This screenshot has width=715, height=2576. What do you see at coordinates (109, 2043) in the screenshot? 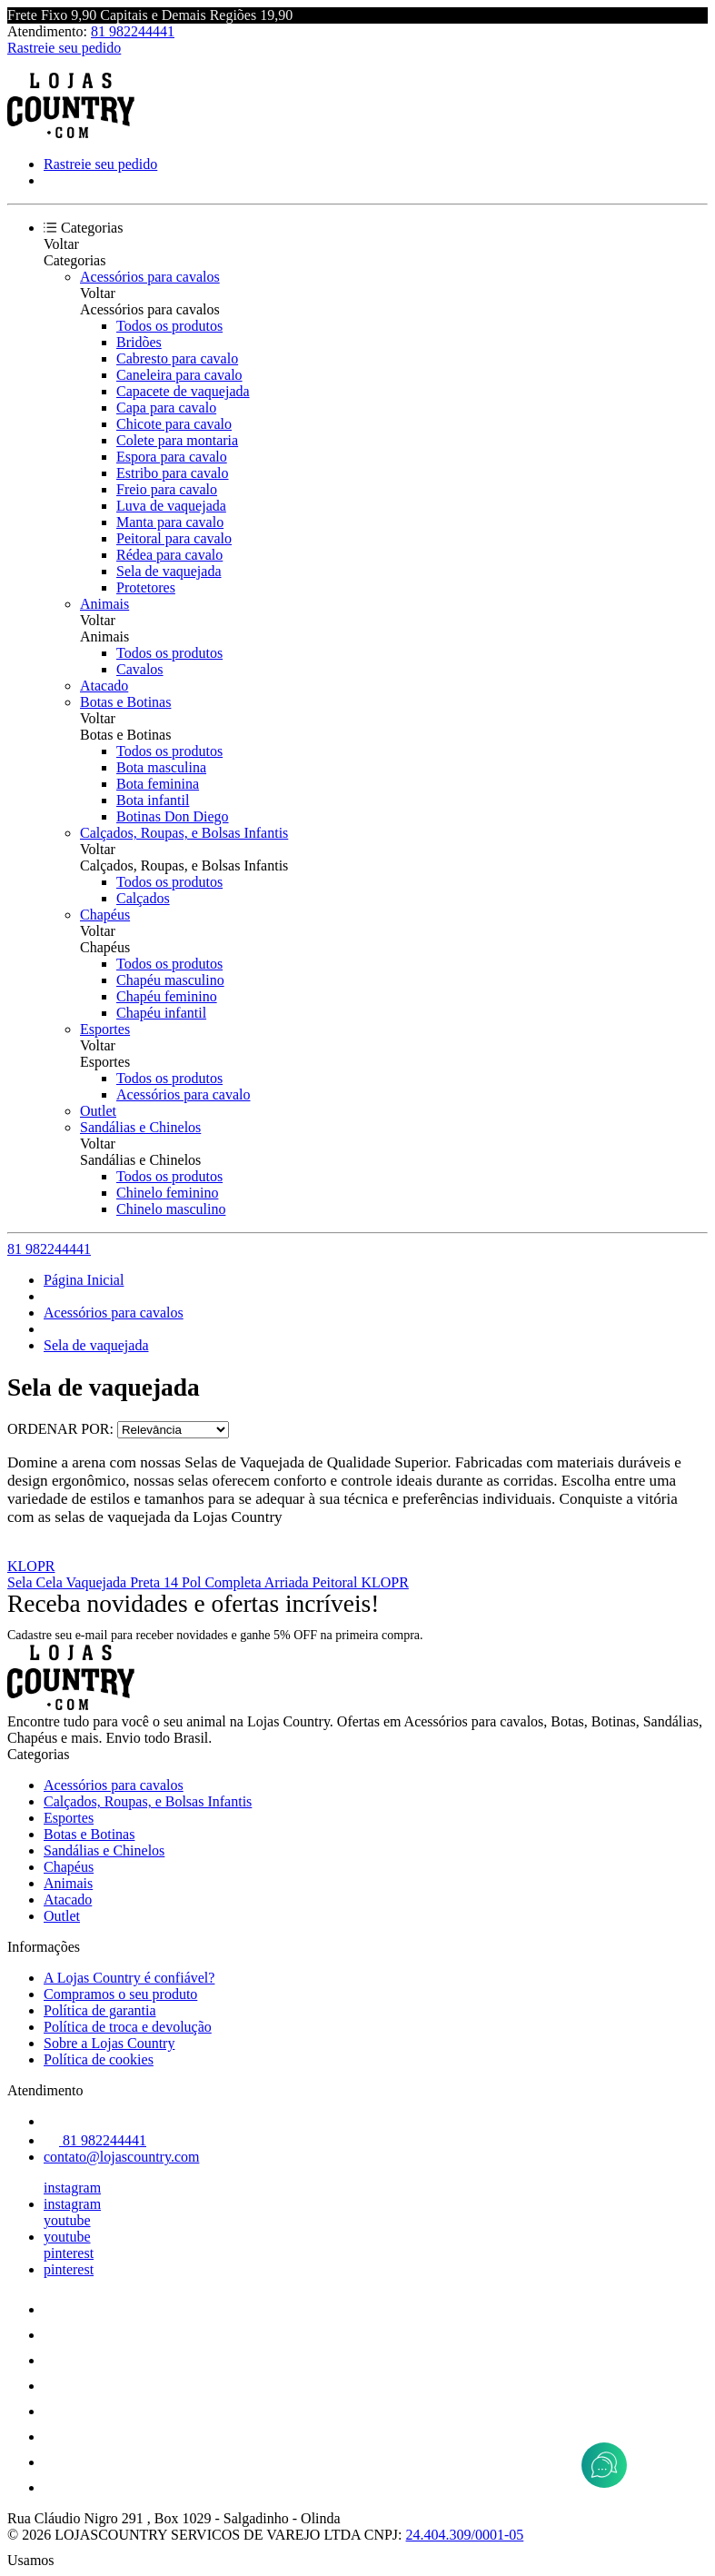
I see `Sobre a Lojas Country` at bounding box center [109, 2043].